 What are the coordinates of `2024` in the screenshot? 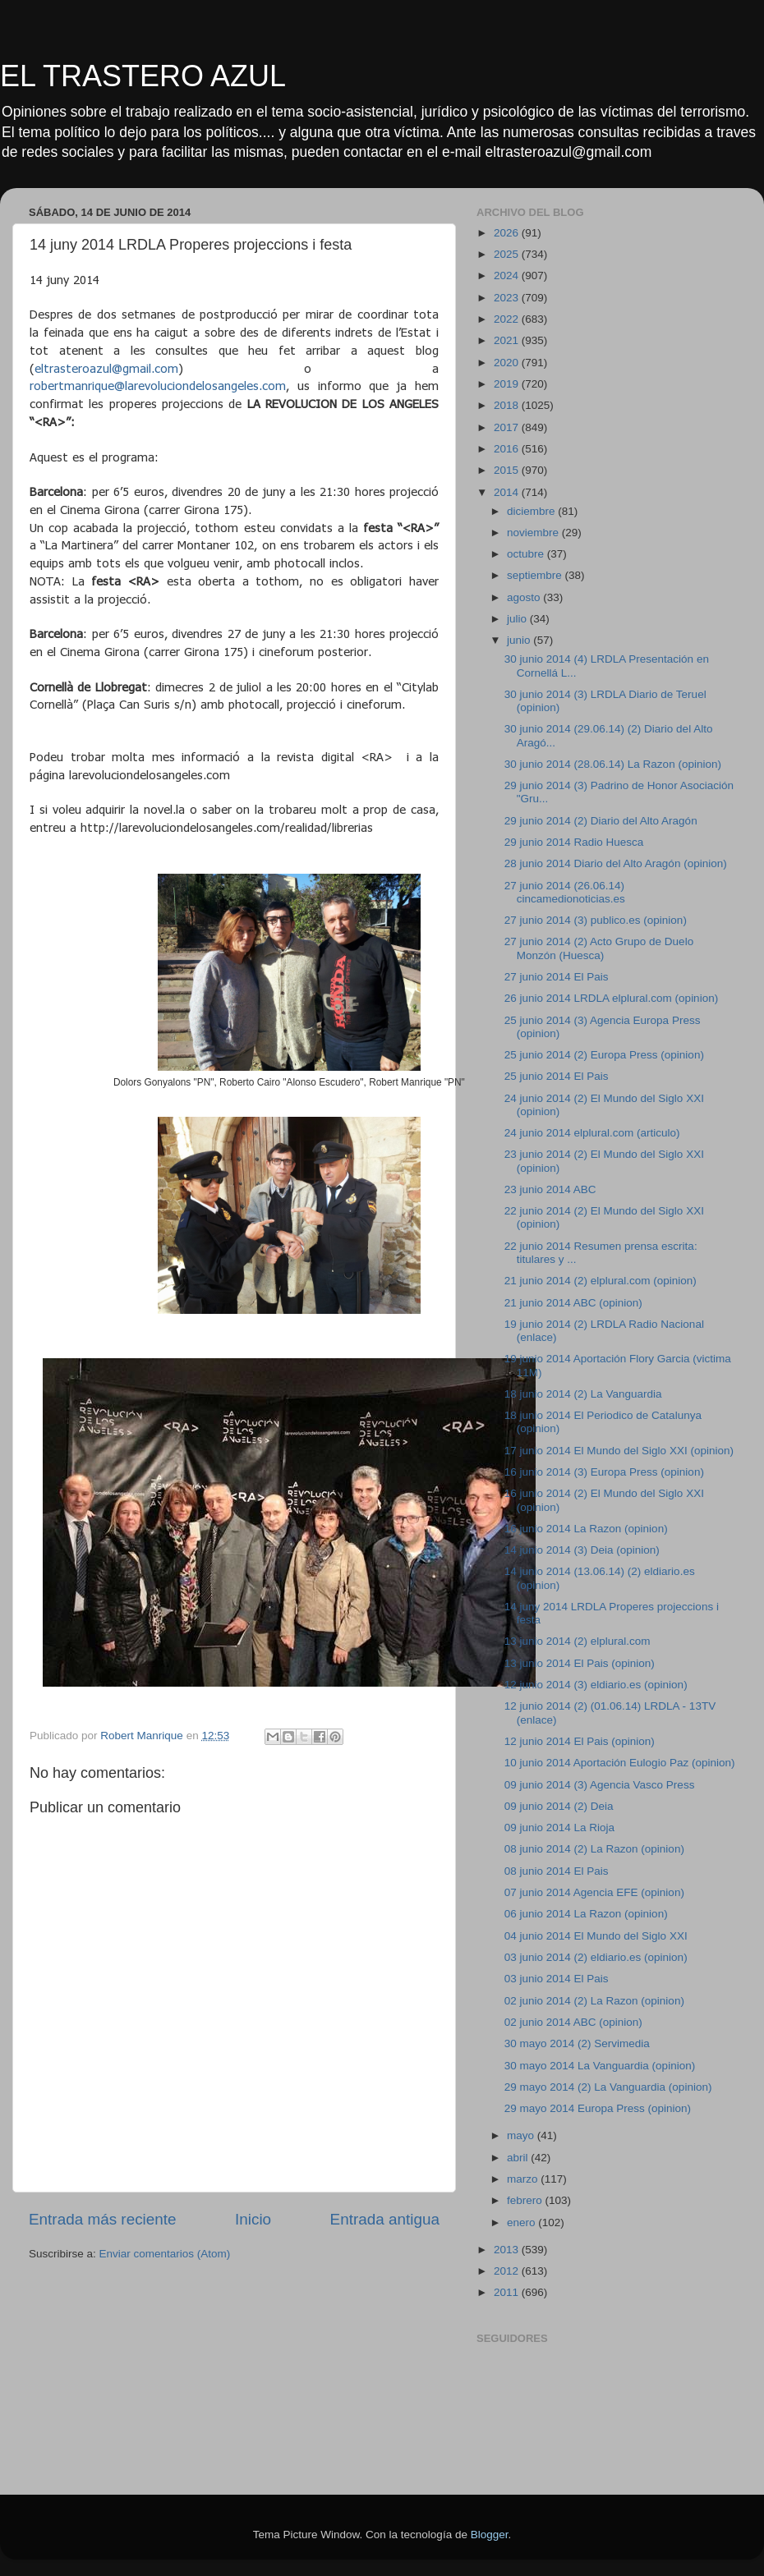 It's located at (508, 275).